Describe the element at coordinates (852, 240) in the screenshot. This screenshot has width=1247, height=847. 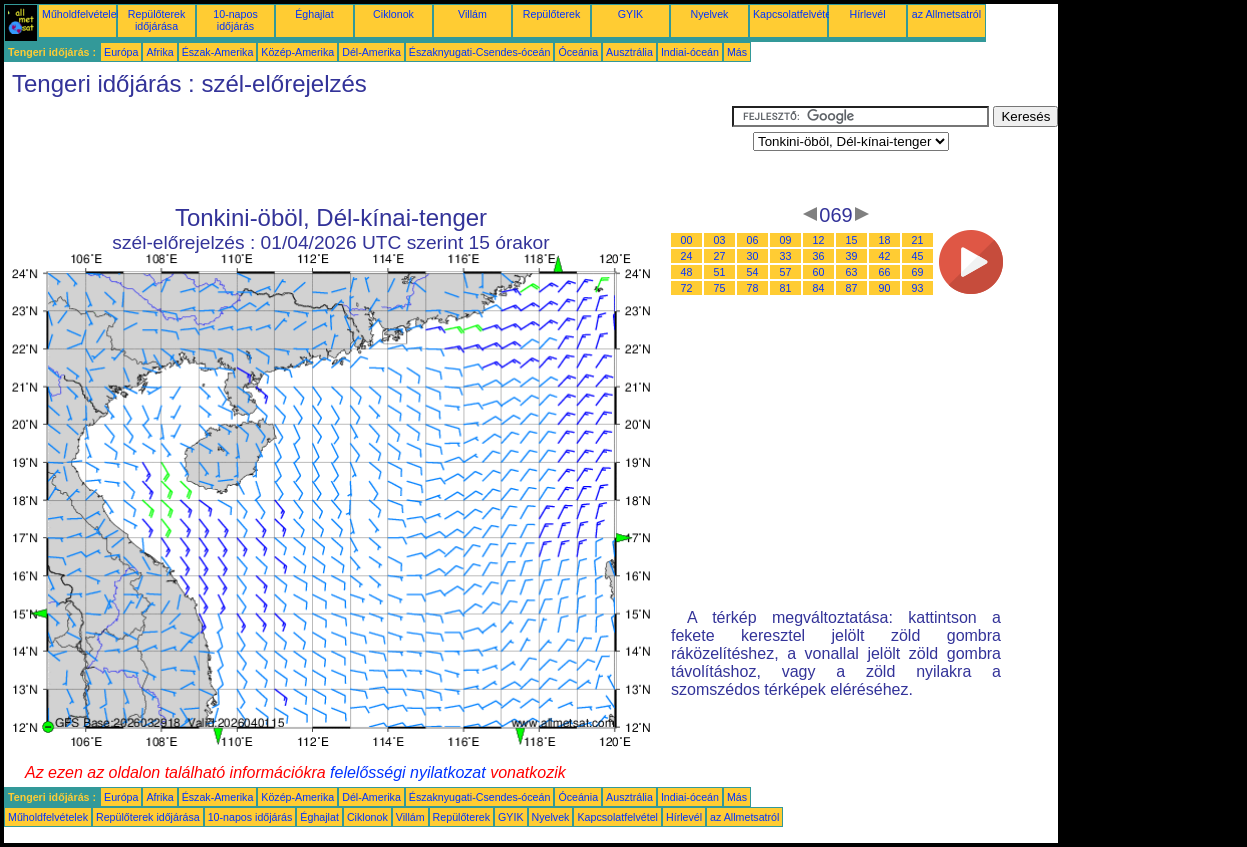
I see `15` at that location.